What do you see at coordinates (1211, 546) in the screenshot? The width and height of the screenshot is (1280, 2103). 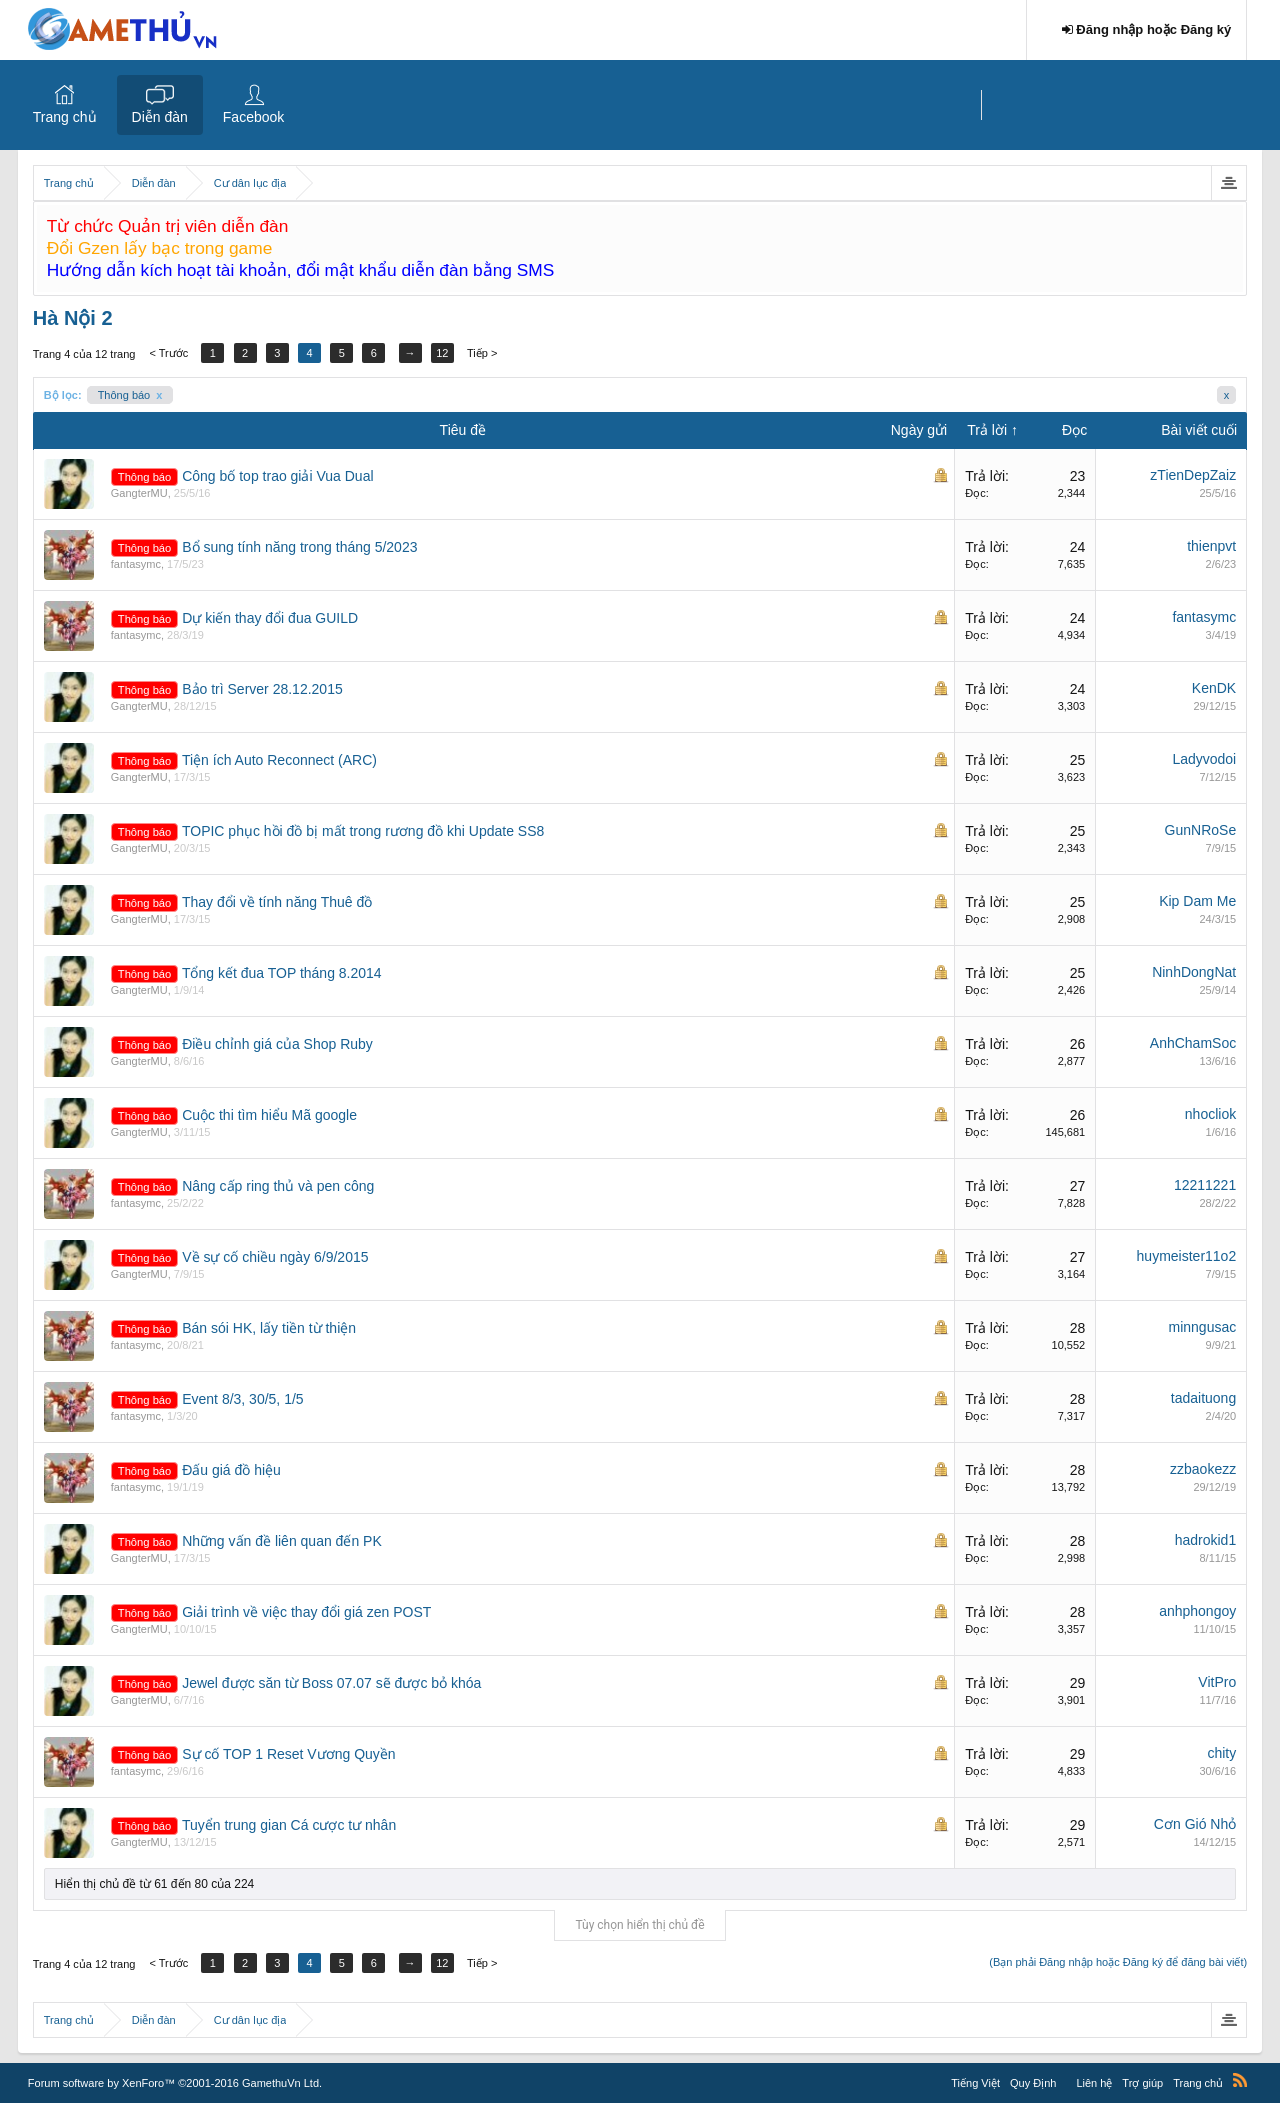 I see `thienpvt` at bounding box center [1211, 546].